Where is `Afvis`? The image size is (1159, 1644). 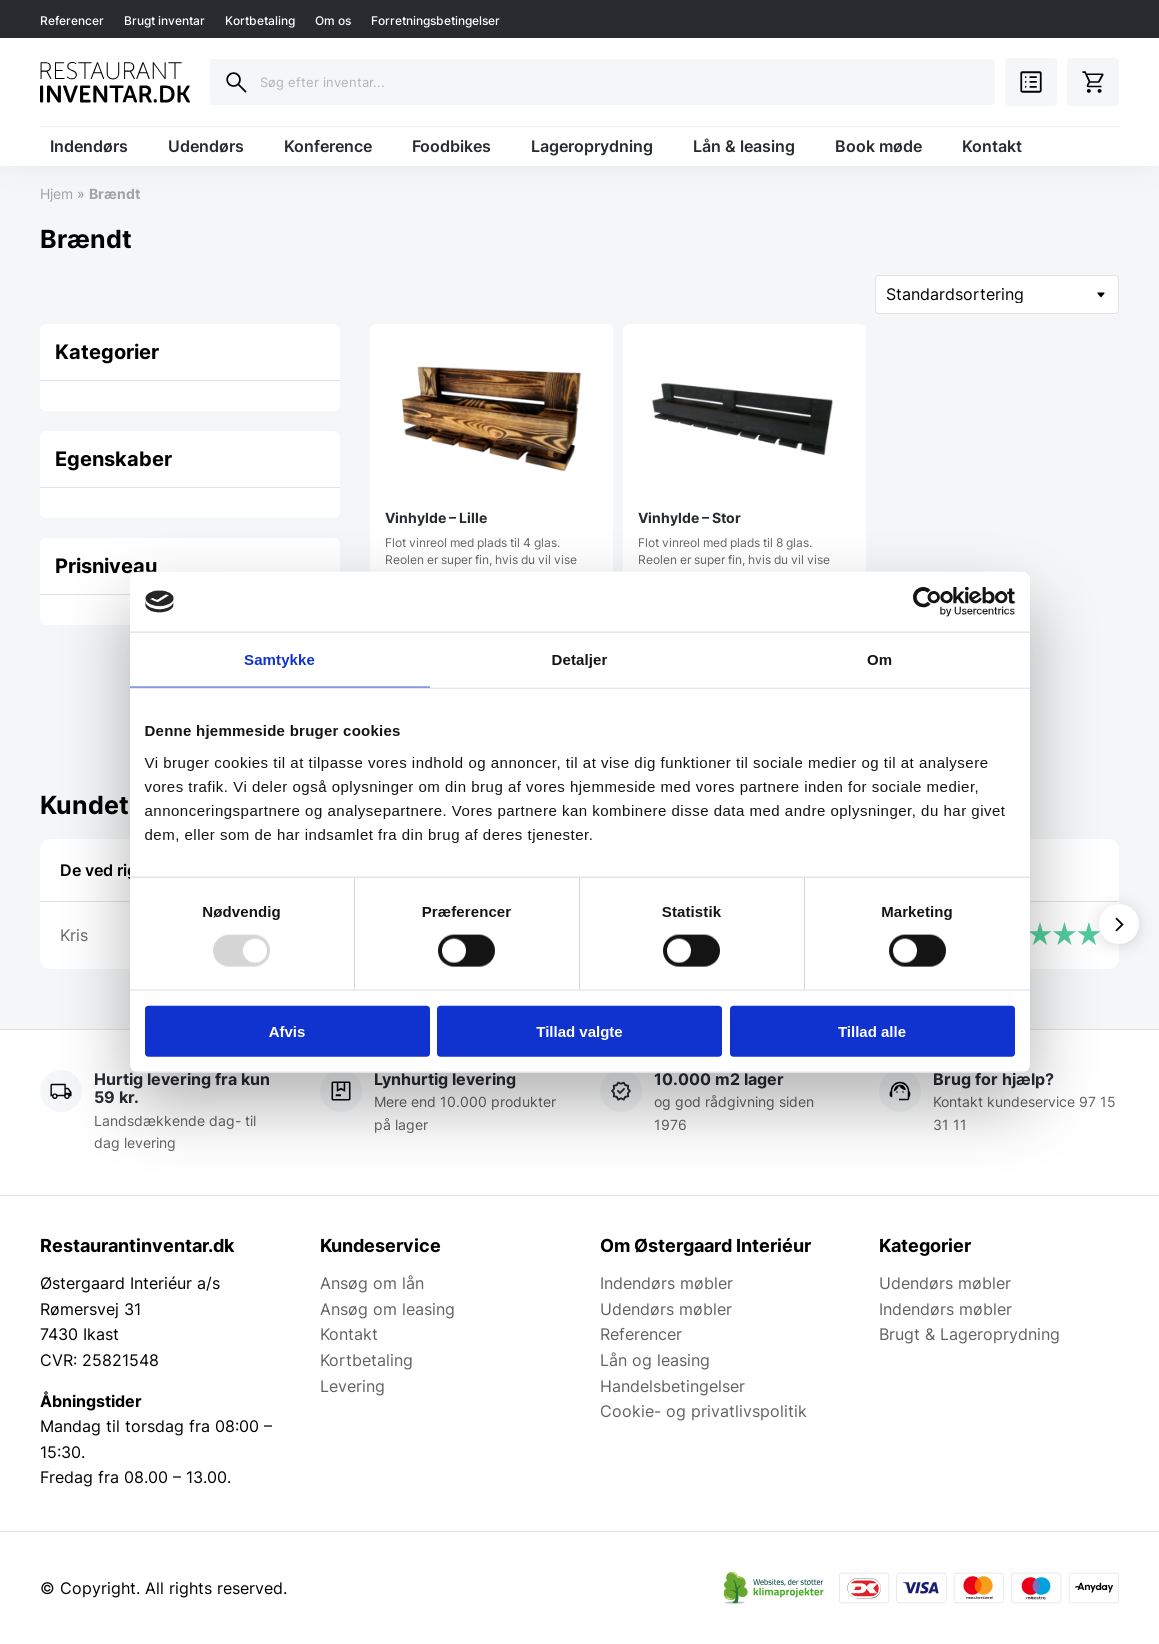 Afvis is located at coordinates (287, 1030).